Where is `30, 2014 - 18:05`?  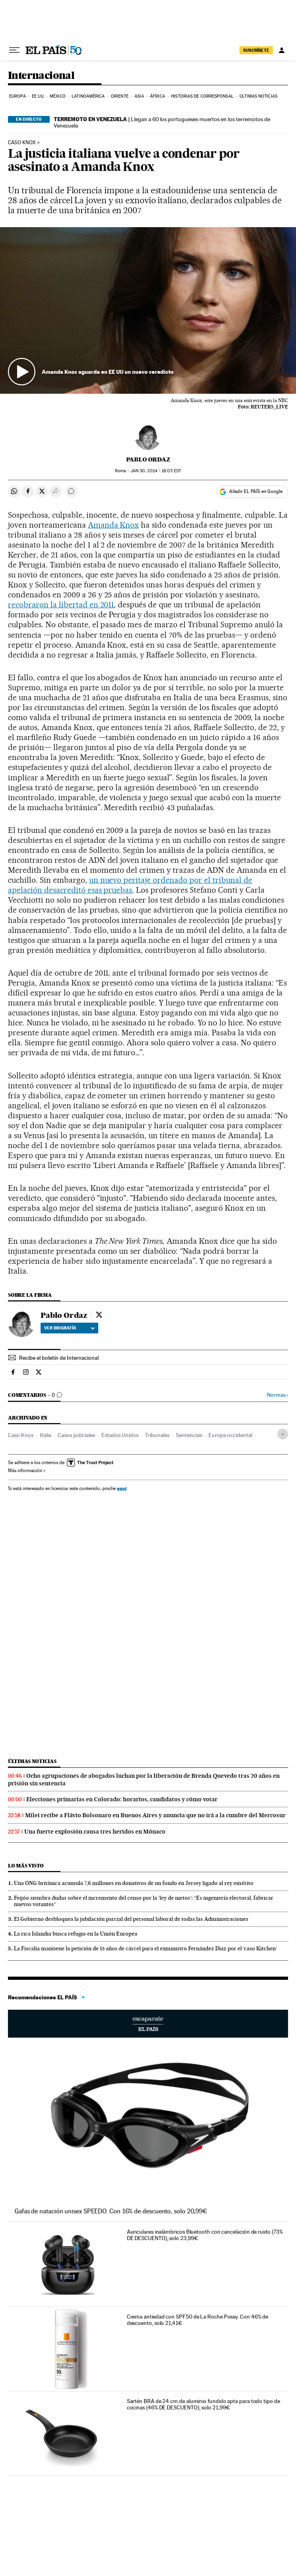 30, 2014 - 18:05 is located at coordinates (155, 470).